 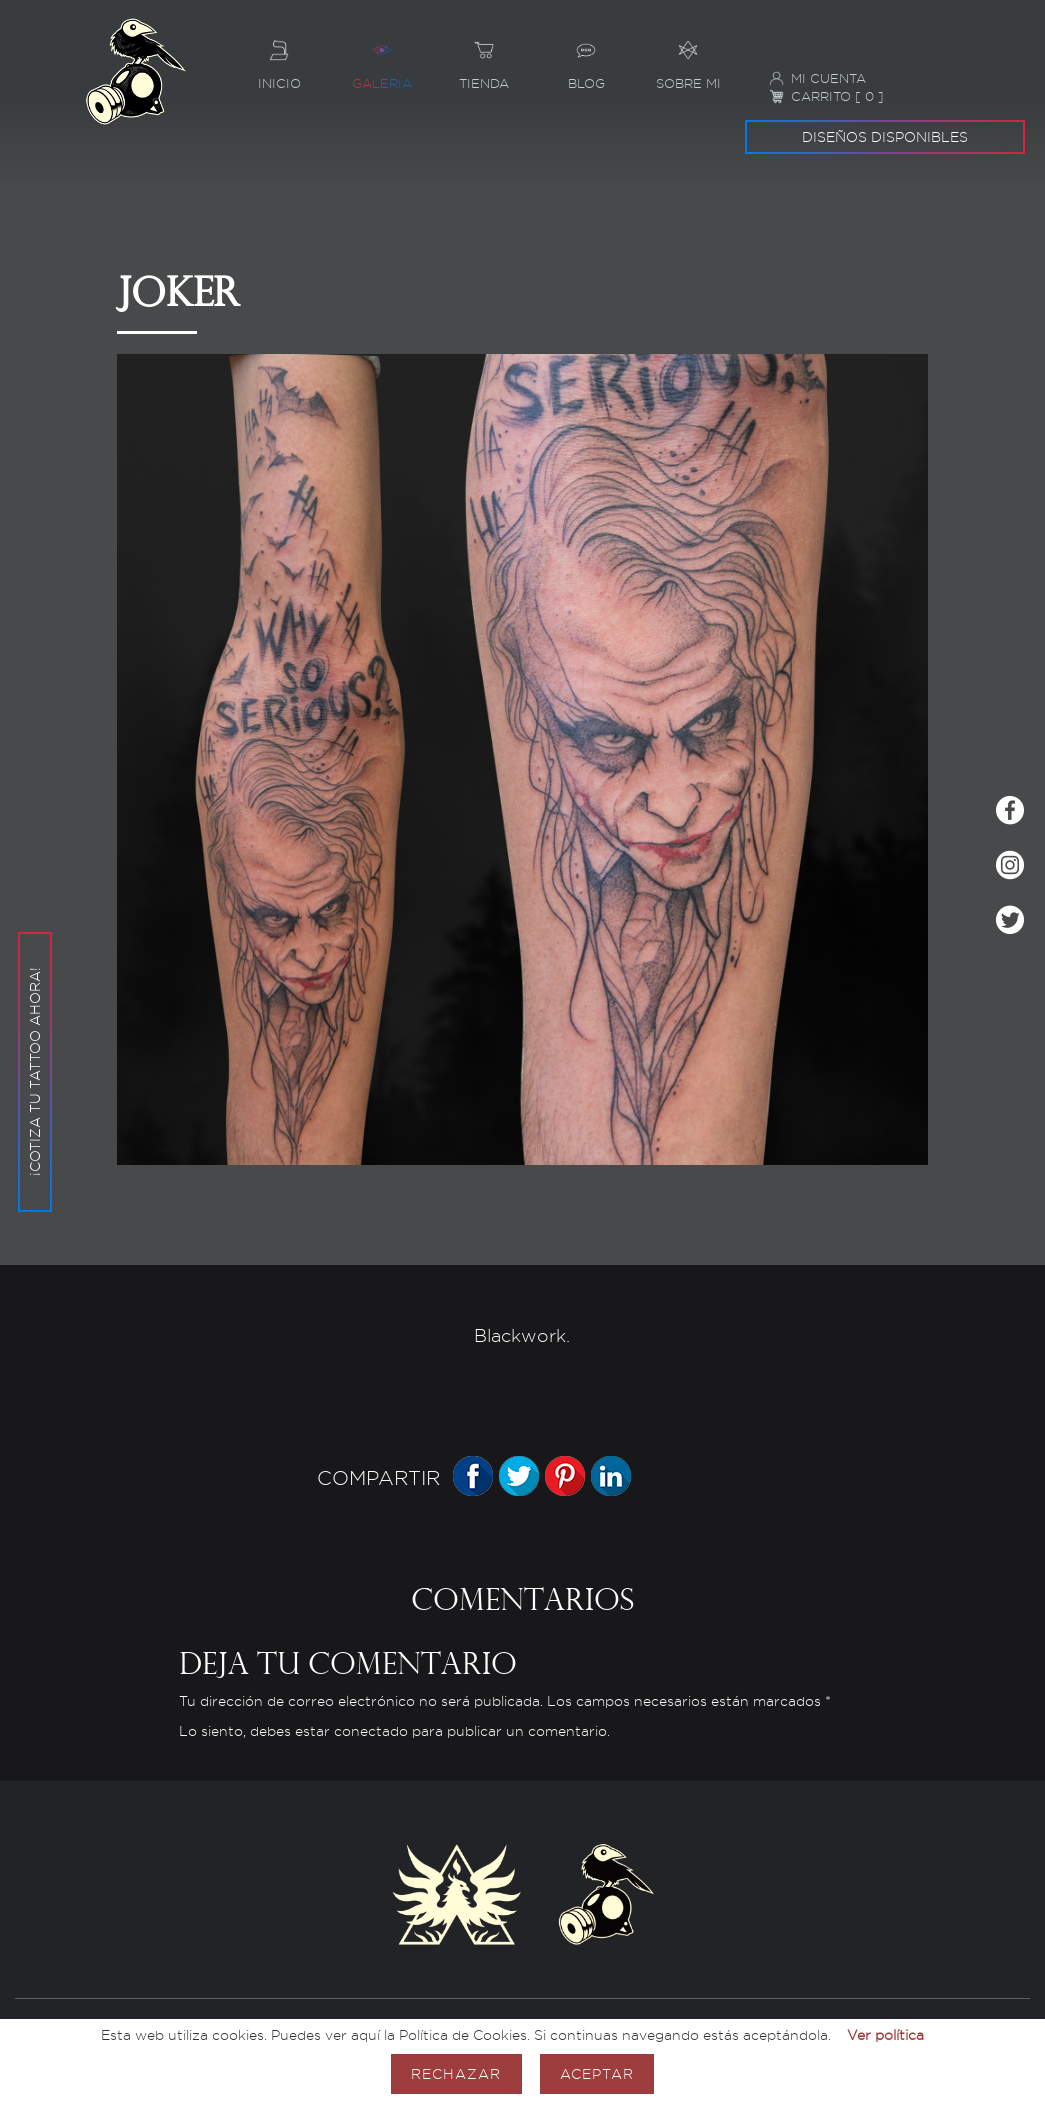 What do you see at coordinates (826, 96) in the screenshot?
I see `Carrito [ 0 ]` at bounding box center [826, 96].